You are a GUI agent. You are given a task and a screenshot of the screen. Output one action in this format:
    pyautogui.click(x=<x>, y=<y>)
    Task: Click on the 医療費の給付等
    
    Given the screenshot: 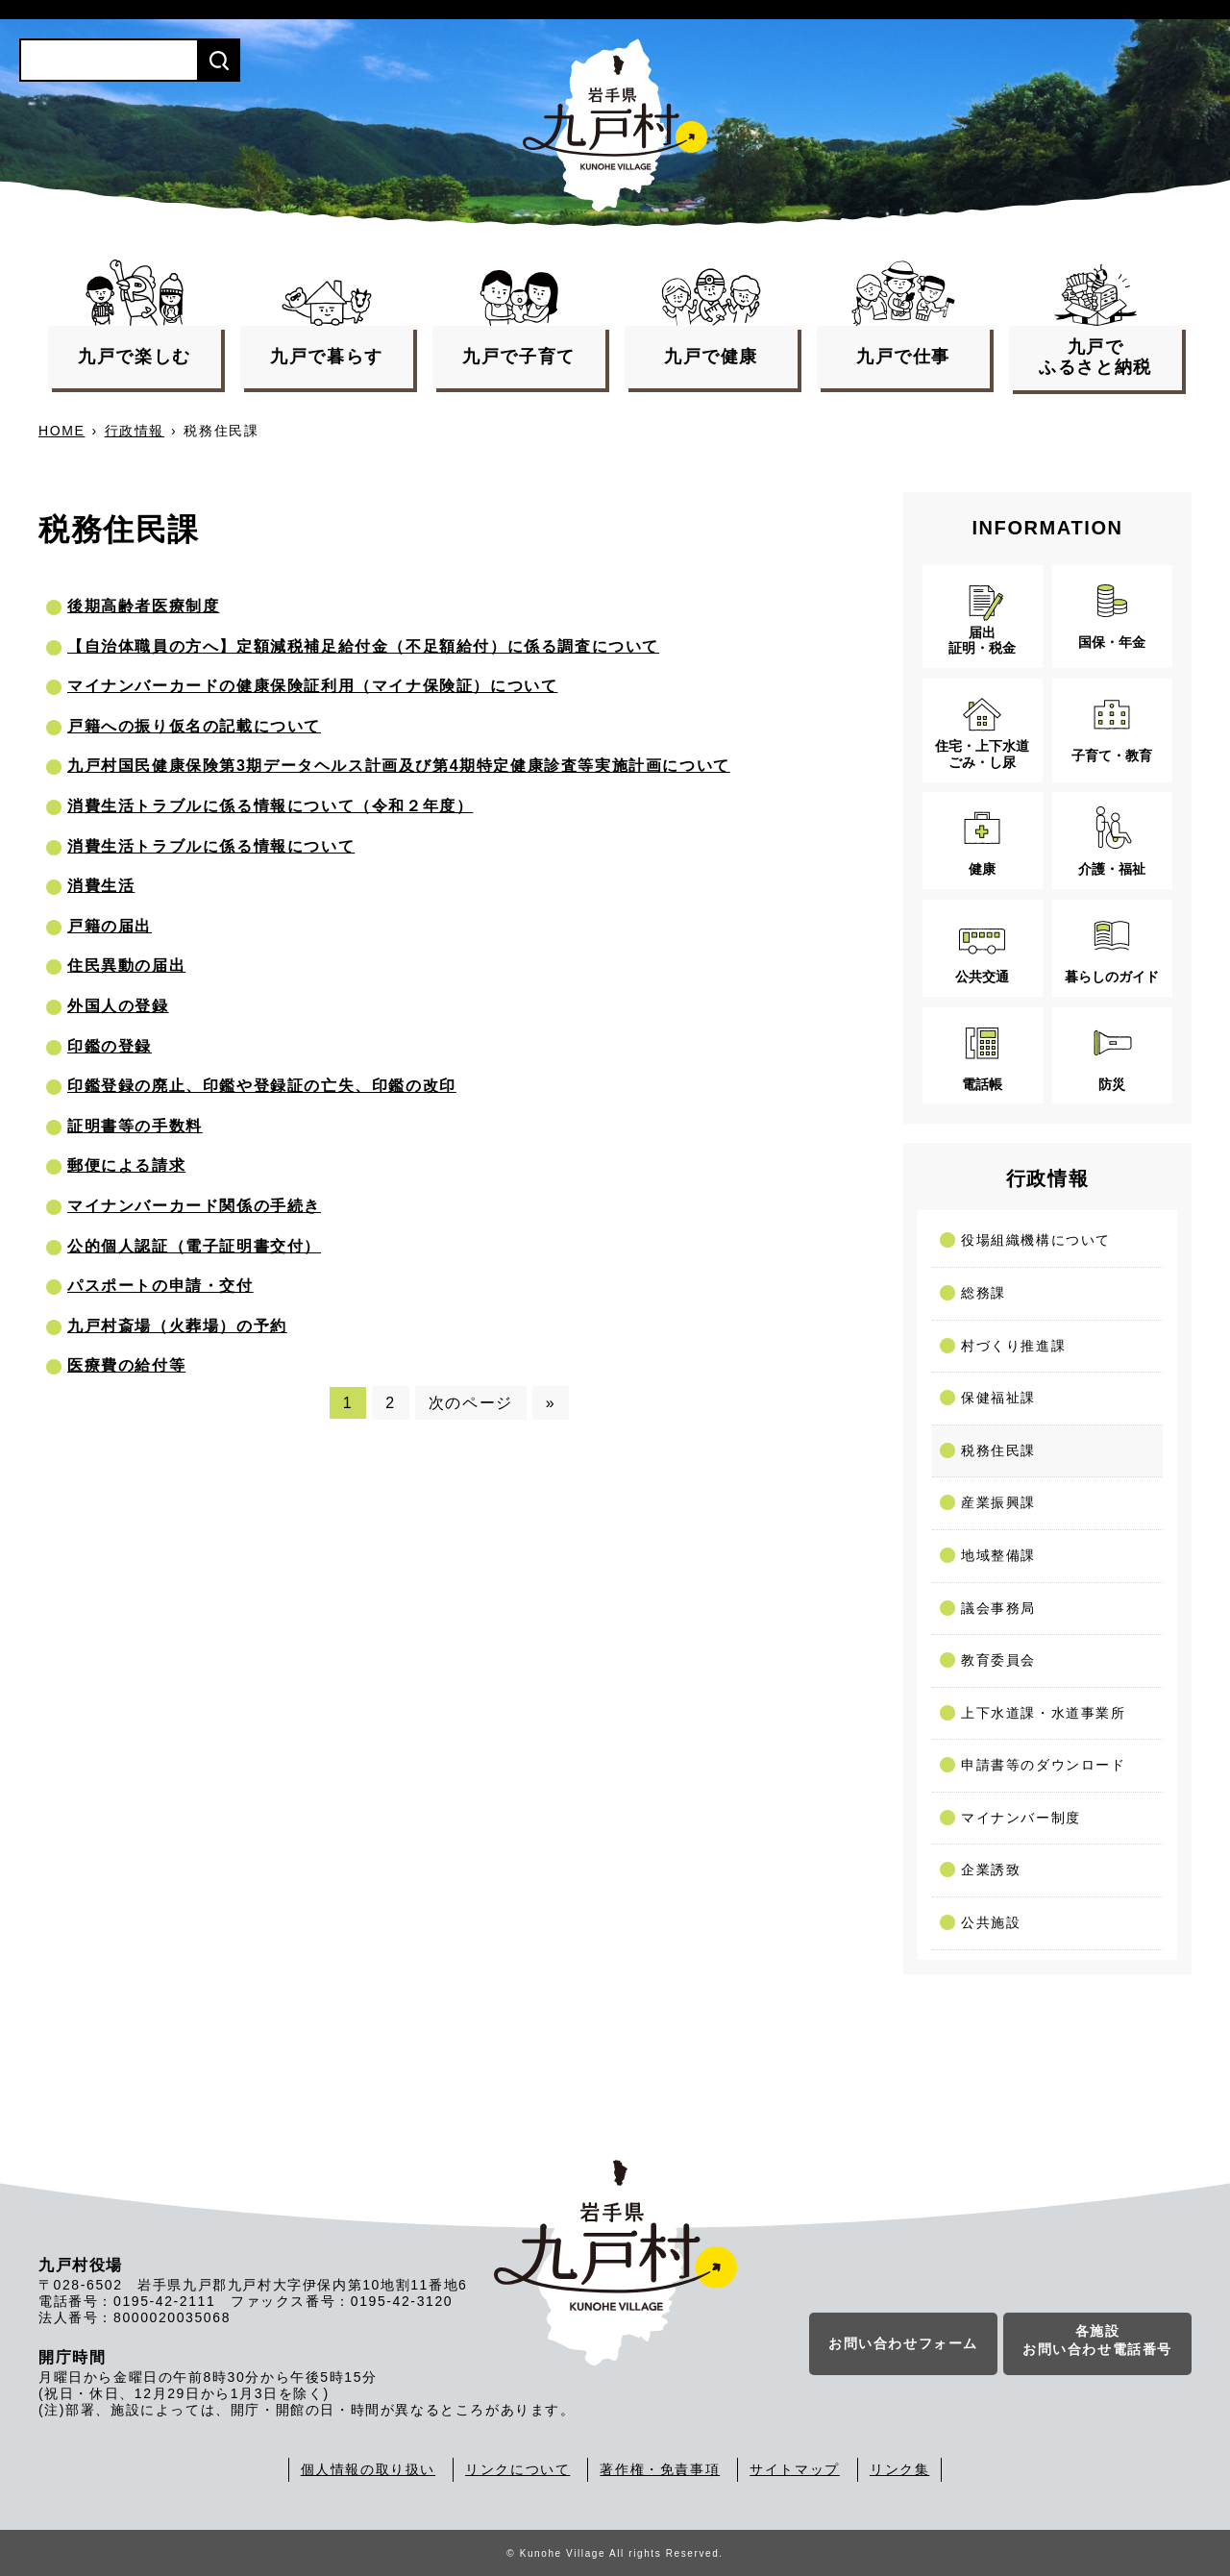 What is the action you would take?
    pyautogui.click(x=126, y=1365)
    